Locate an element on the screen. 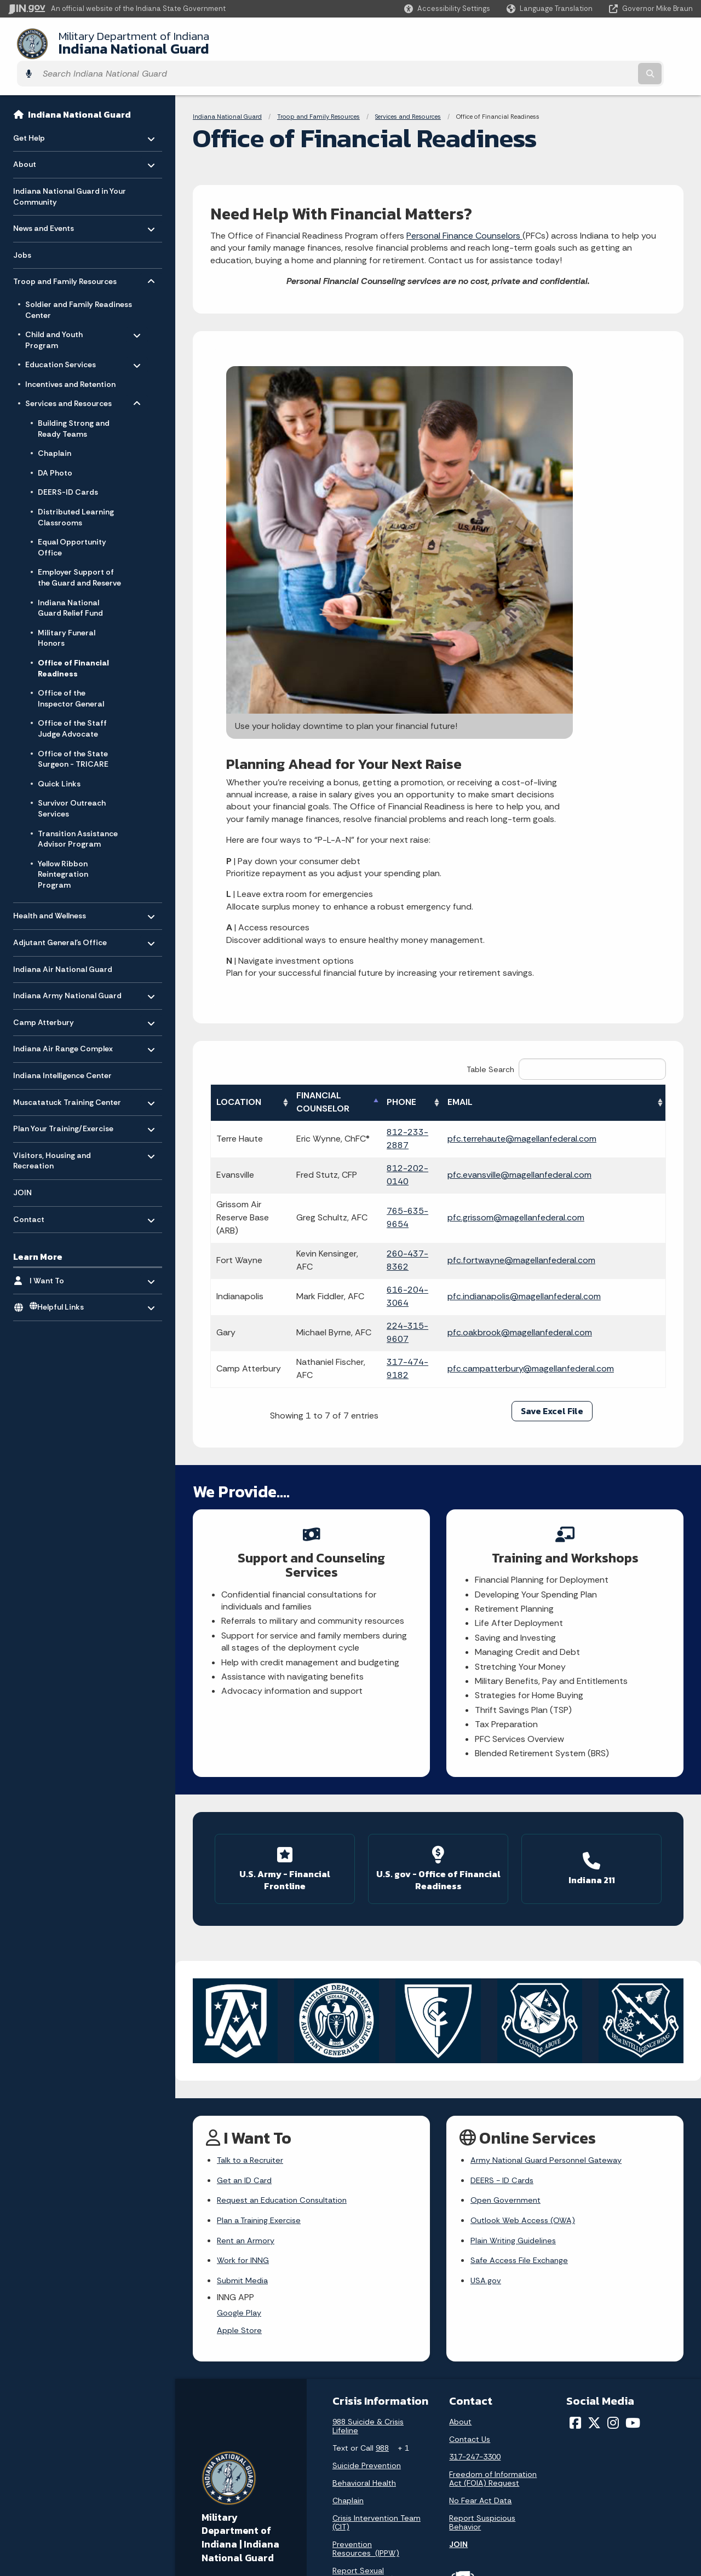  Army National Guard Personnel Gateway is located at coordinates (551, 1837).